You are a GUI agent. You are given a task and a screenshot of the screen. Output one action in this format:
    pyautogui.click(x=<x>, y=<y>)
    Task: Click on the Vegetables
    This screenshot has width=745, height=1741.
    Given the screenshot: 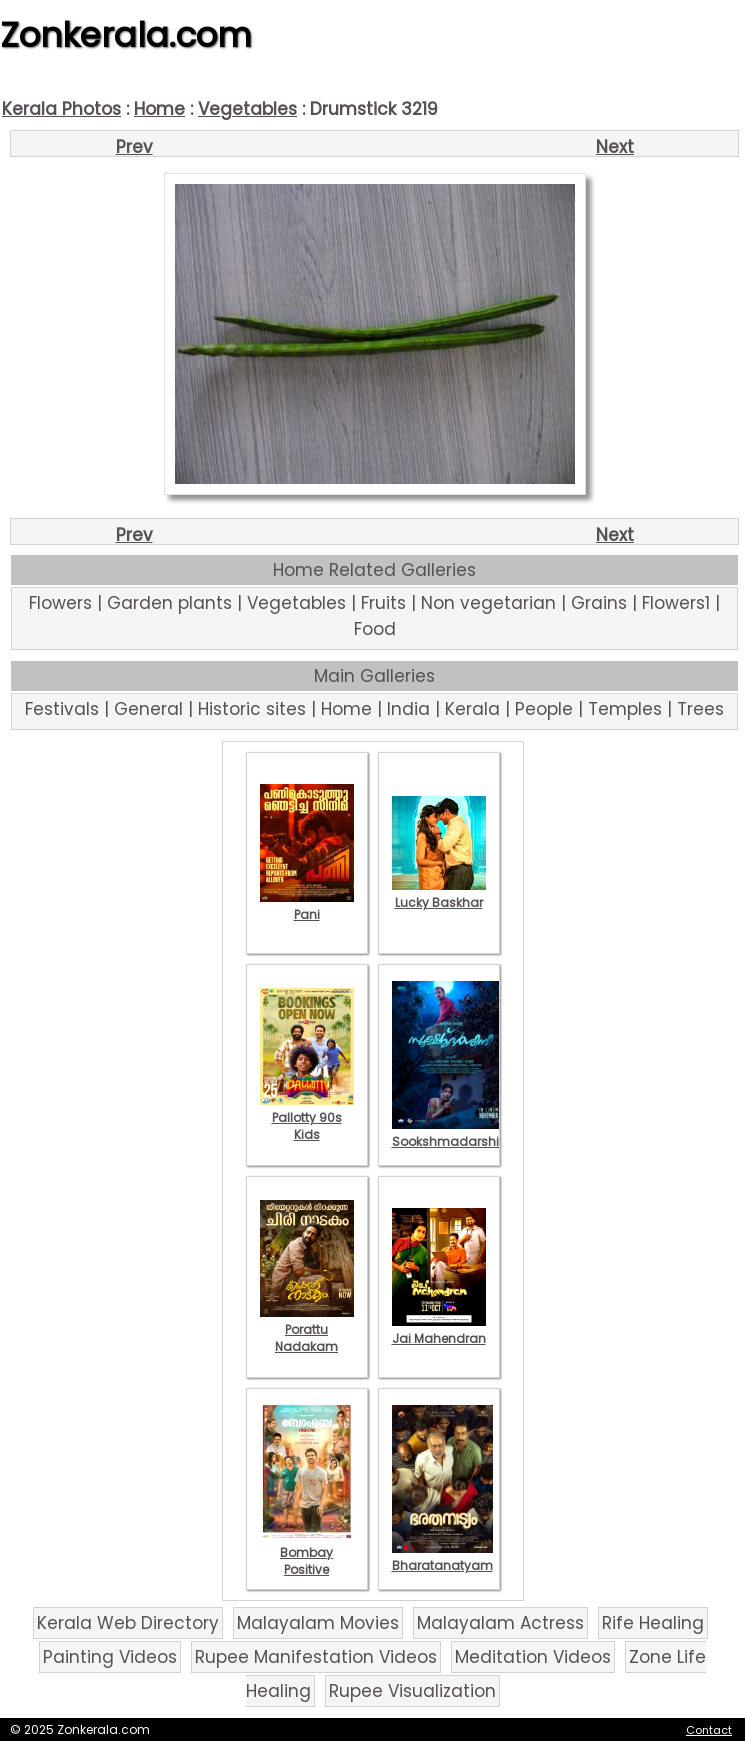 What is the action you would take?
    pyautogui.click(x=247, y=109)
    